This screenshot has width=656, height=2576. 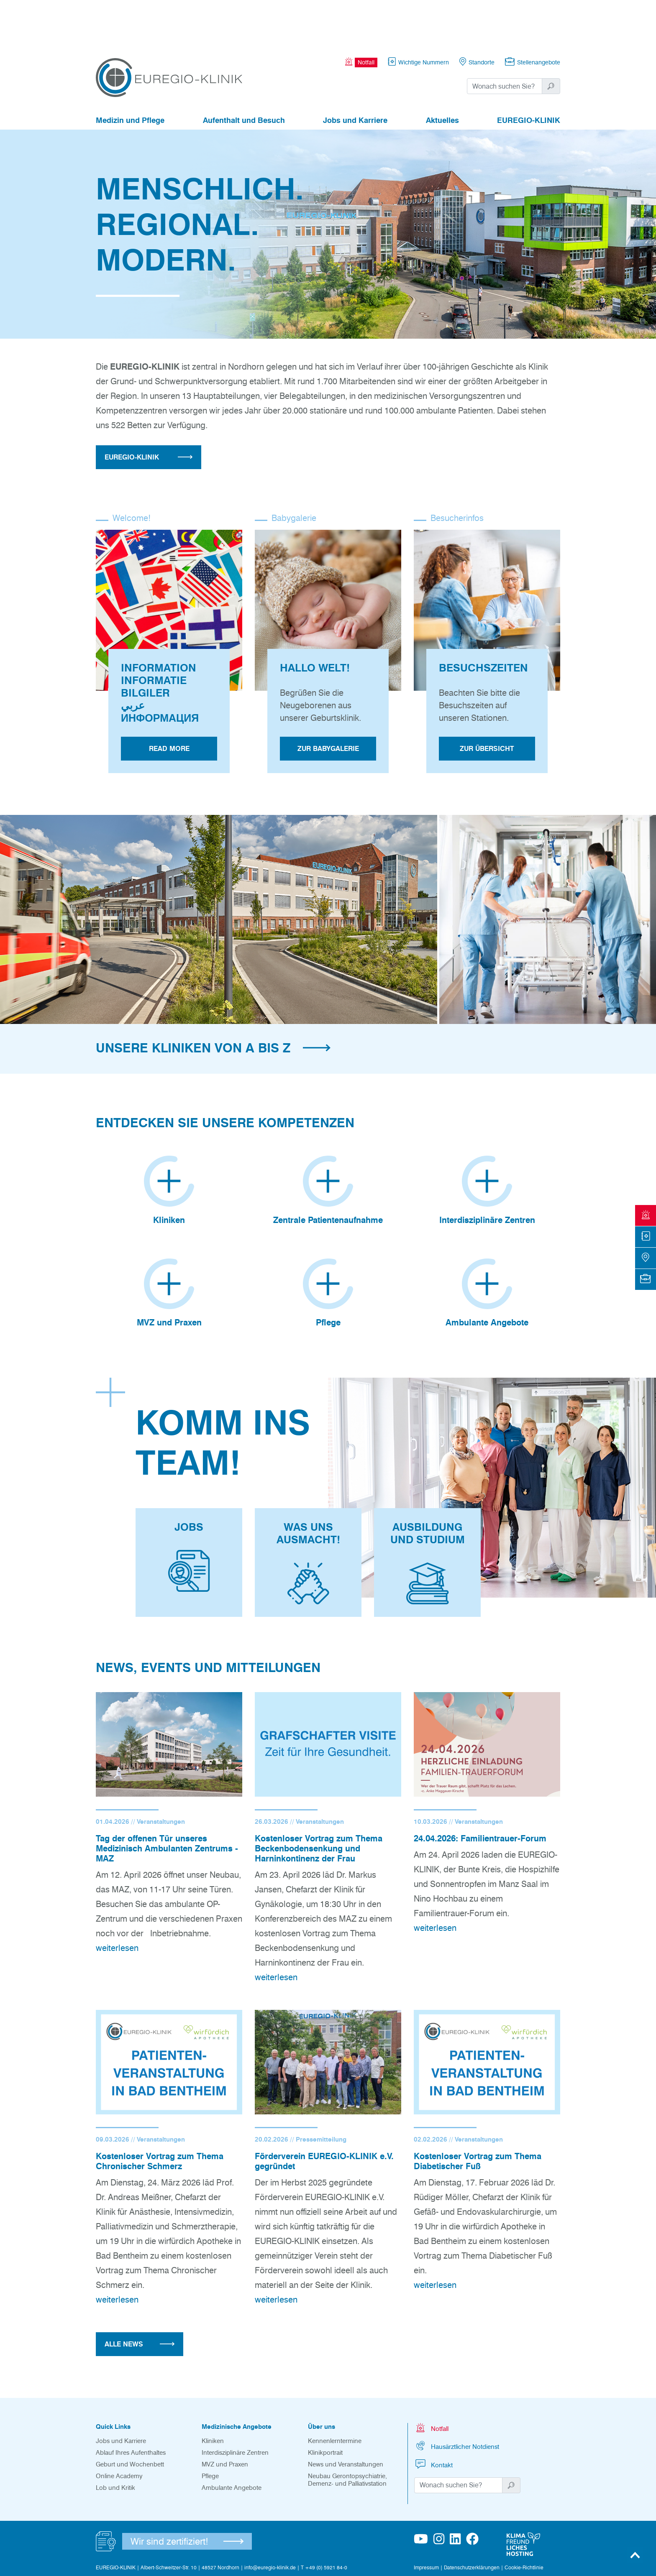 What do you see at coordinates (324, 2520) in the screenshot?
I see `T +49 (0) 5921 84-0` at bounding box center [324, 2520].